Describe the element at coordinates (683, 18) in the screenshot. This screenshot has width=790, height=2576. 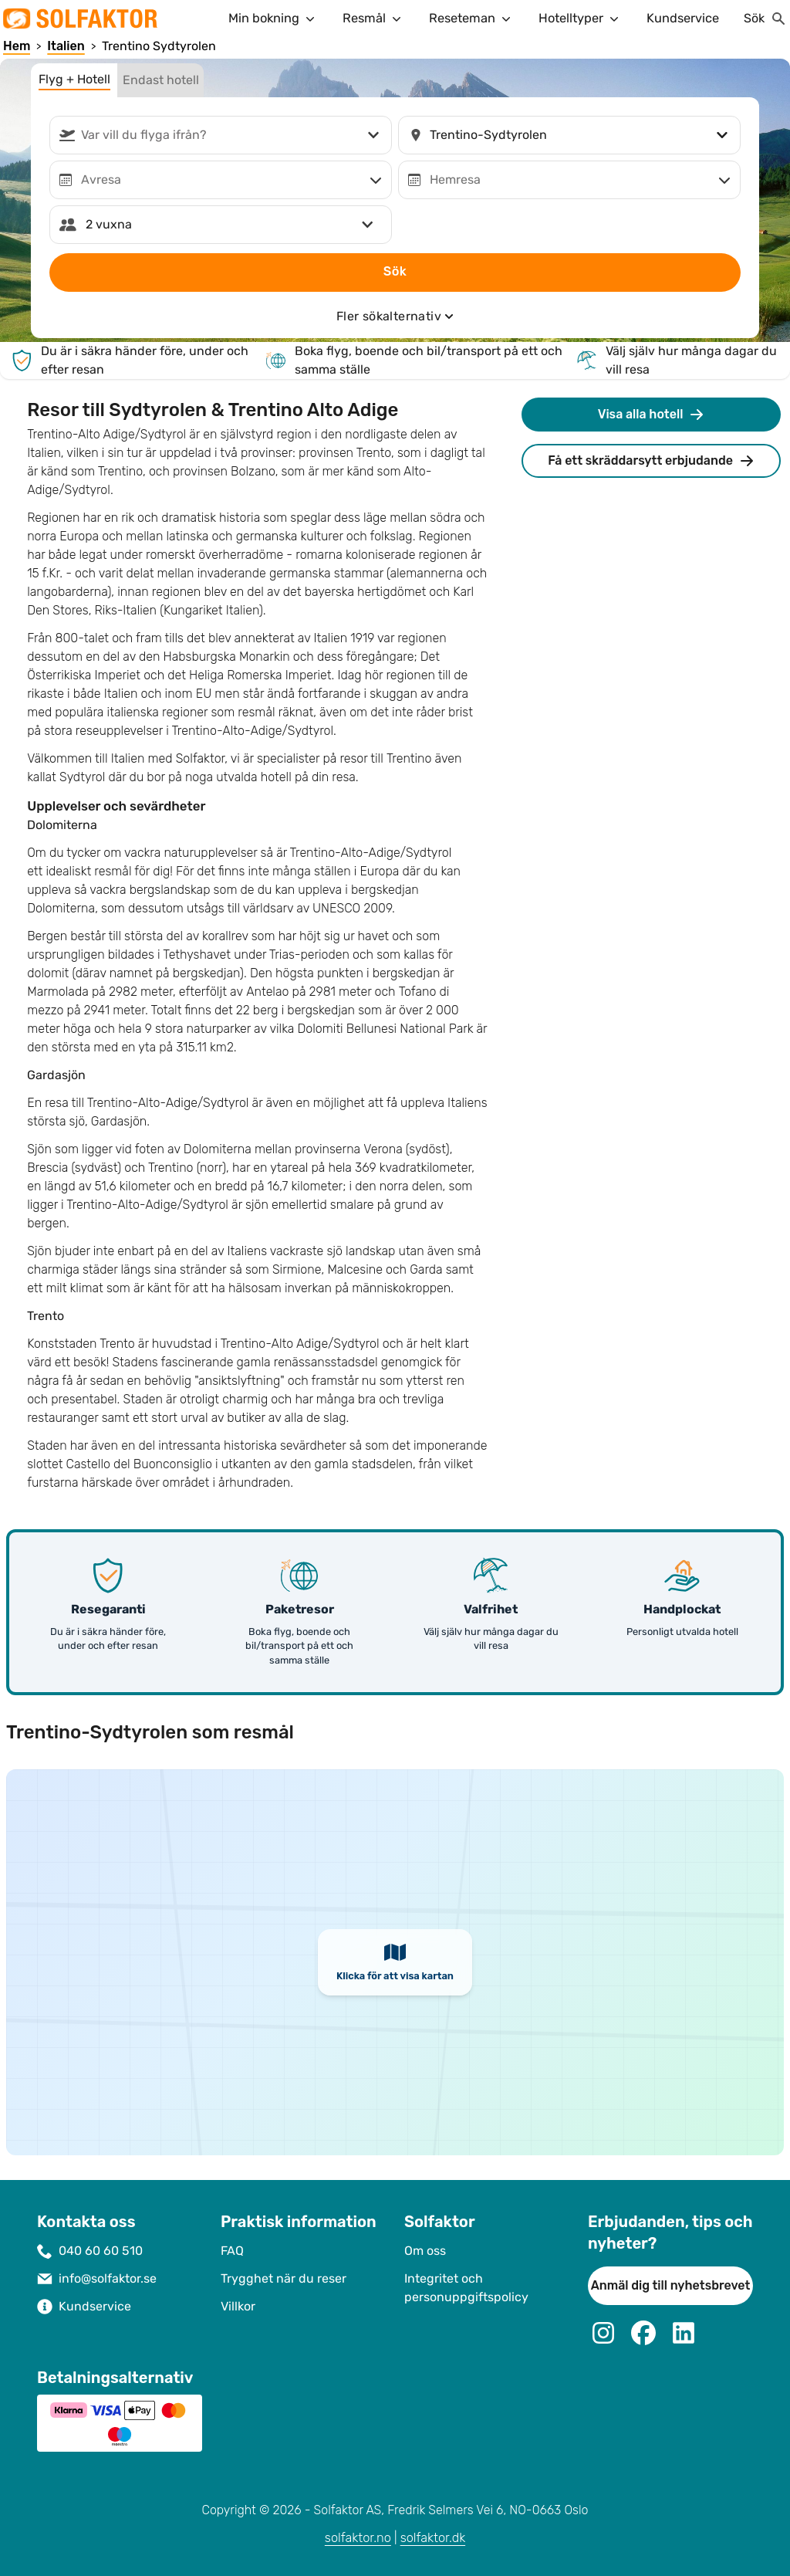
I see `Kundservice` at that location.